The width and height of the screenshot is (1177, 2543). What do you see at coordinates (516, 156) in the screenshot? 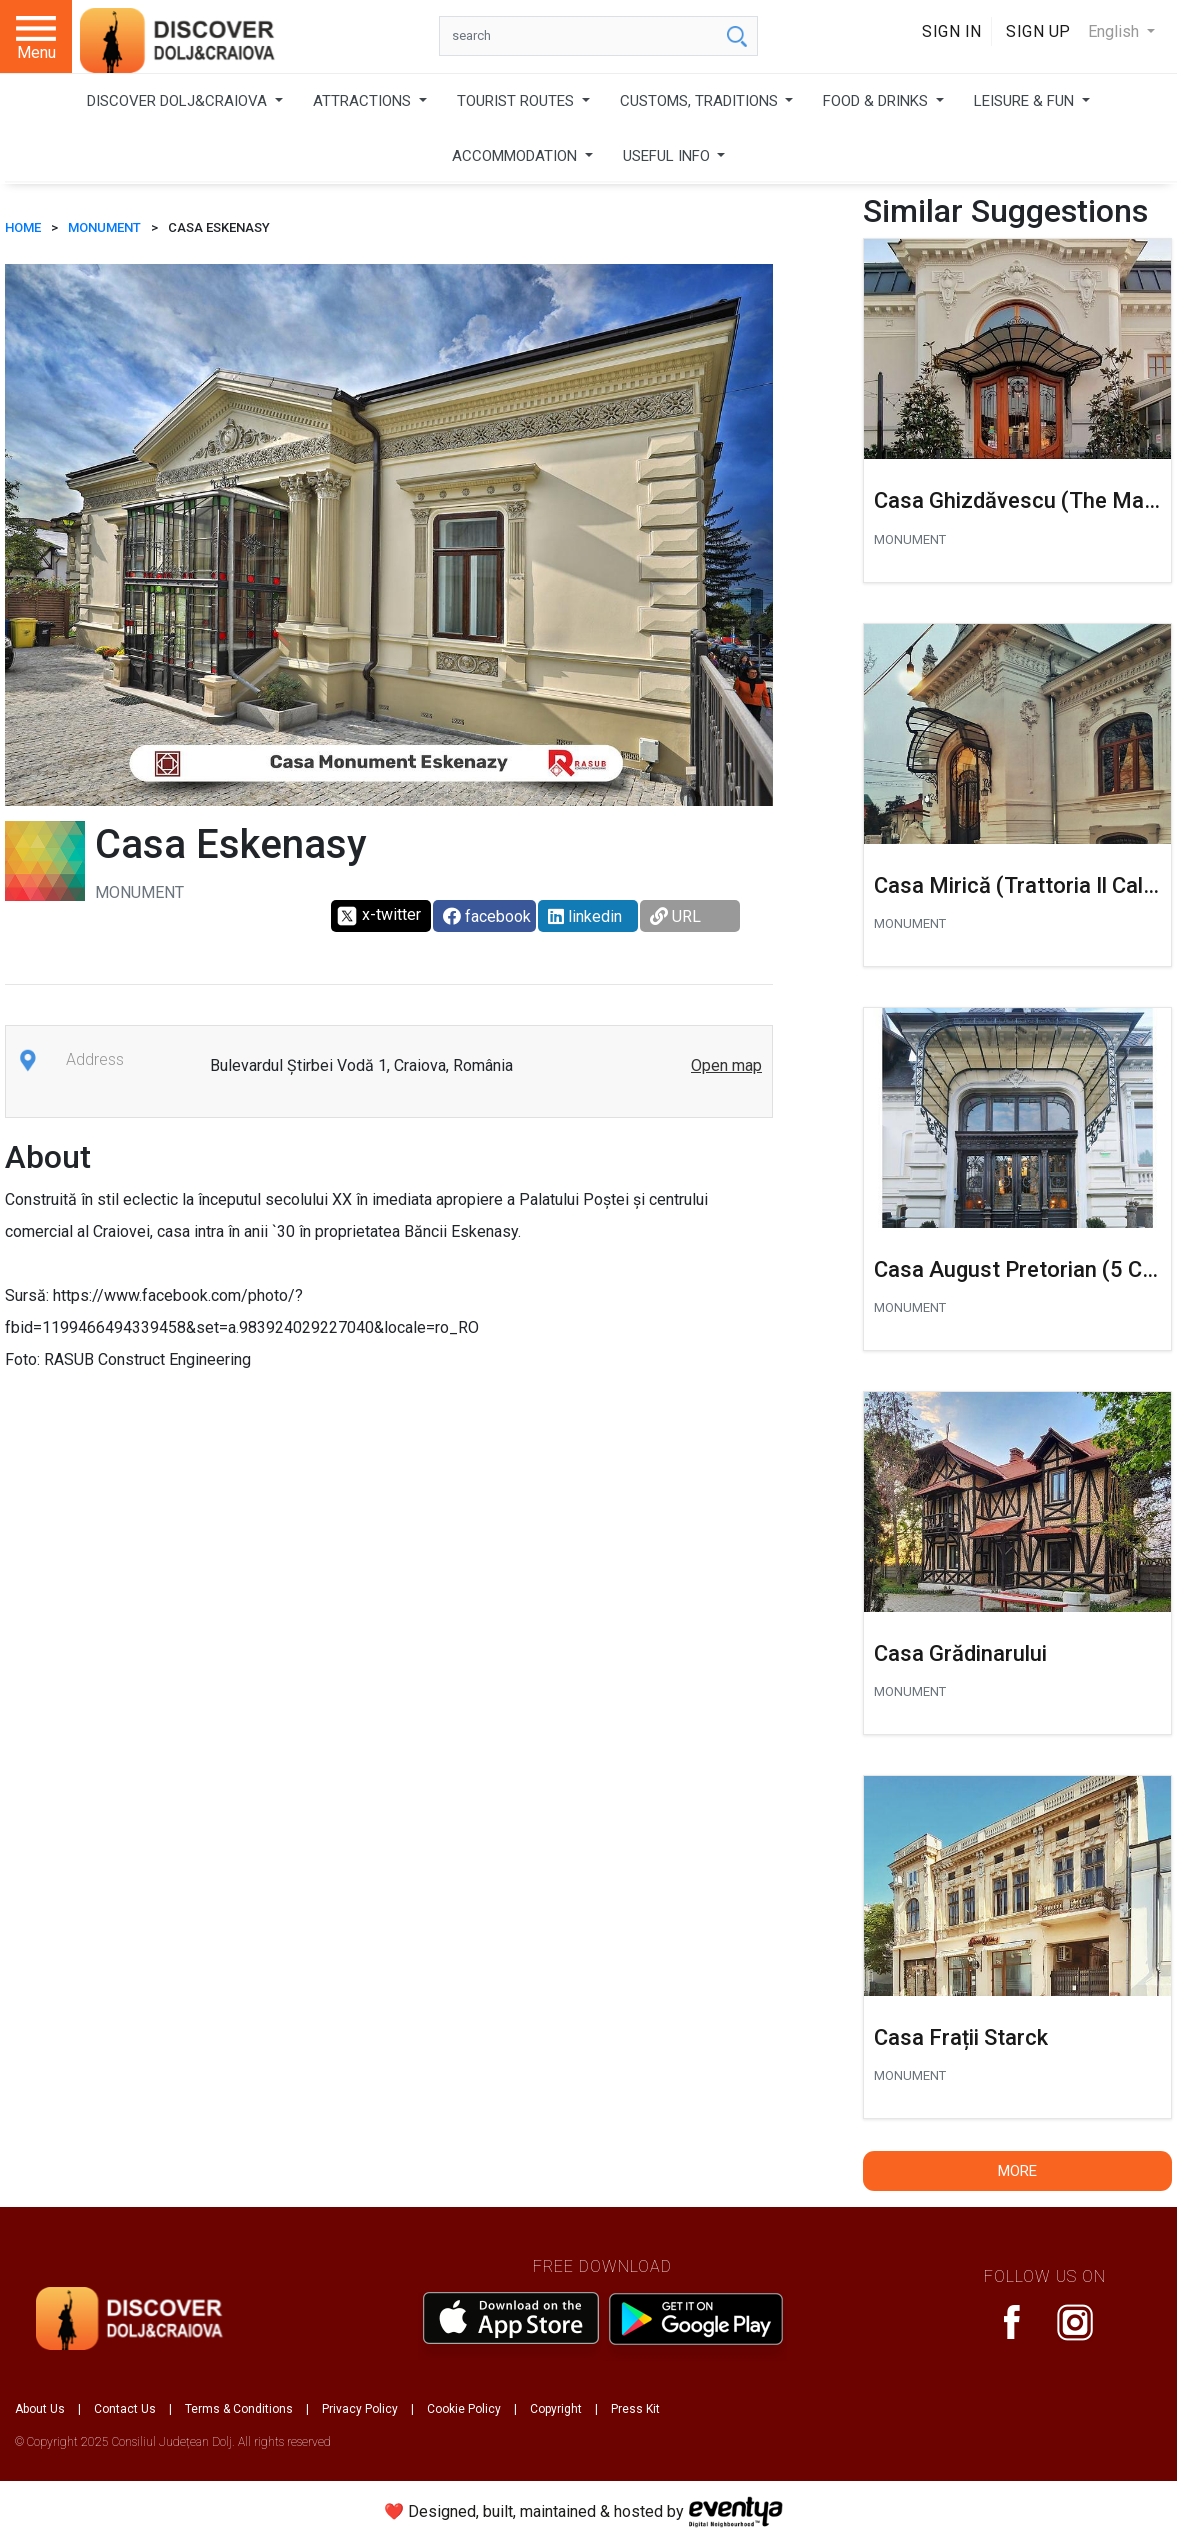
I see `ACCOMMODATION` at bounding box center [516, 156].